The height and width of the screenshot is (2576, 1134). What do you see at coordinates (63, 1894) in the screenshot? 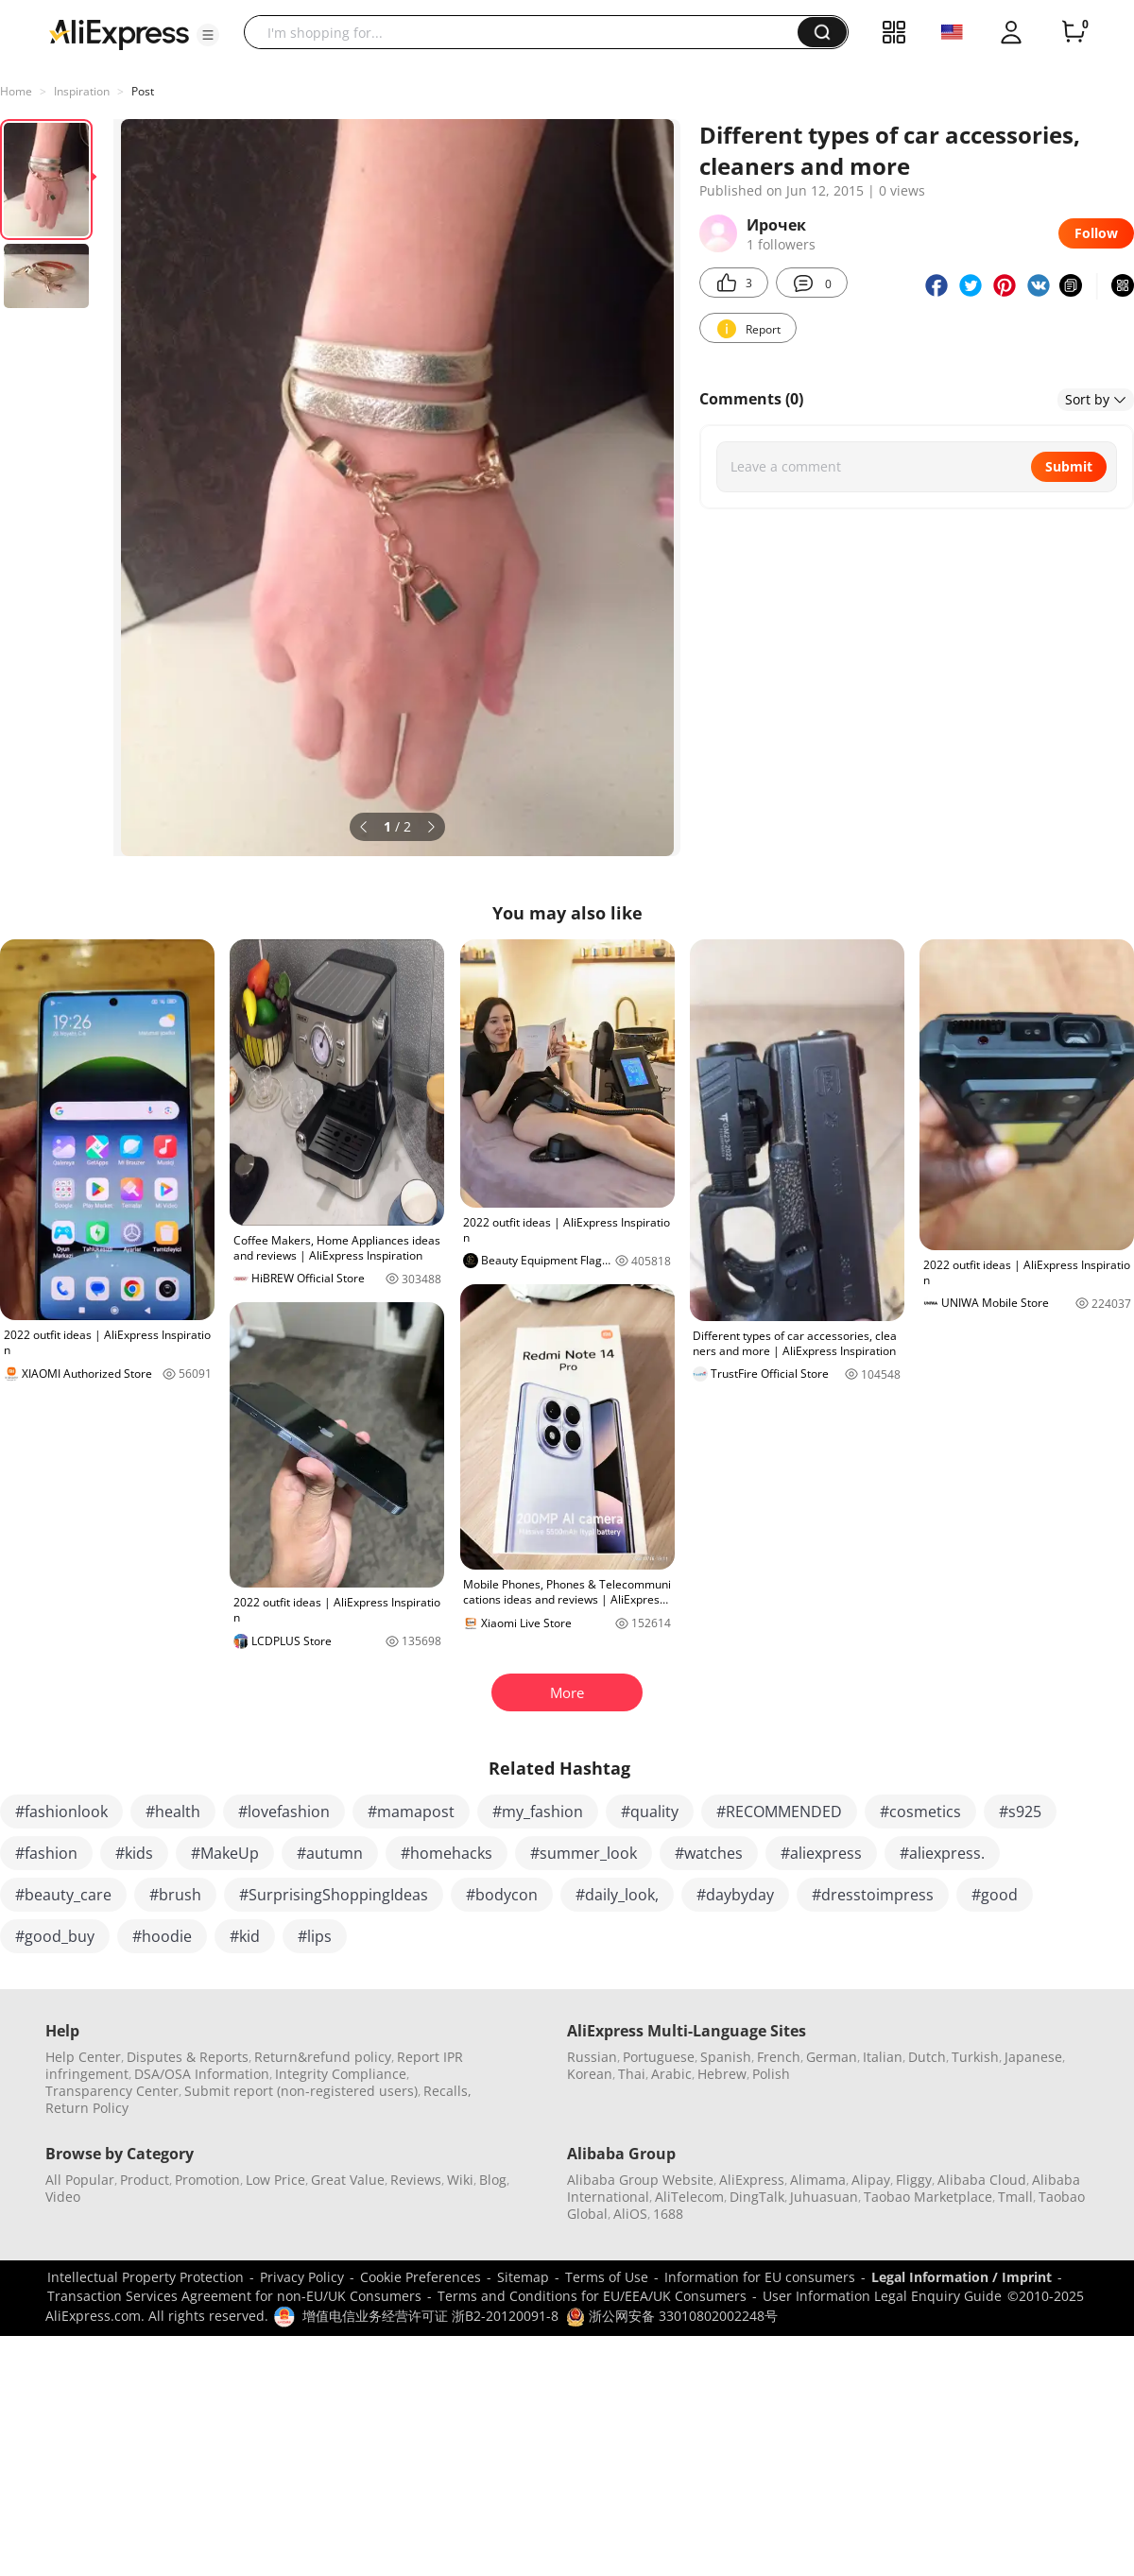
I see `#beauty_care` at bounding box center [63, 1894].